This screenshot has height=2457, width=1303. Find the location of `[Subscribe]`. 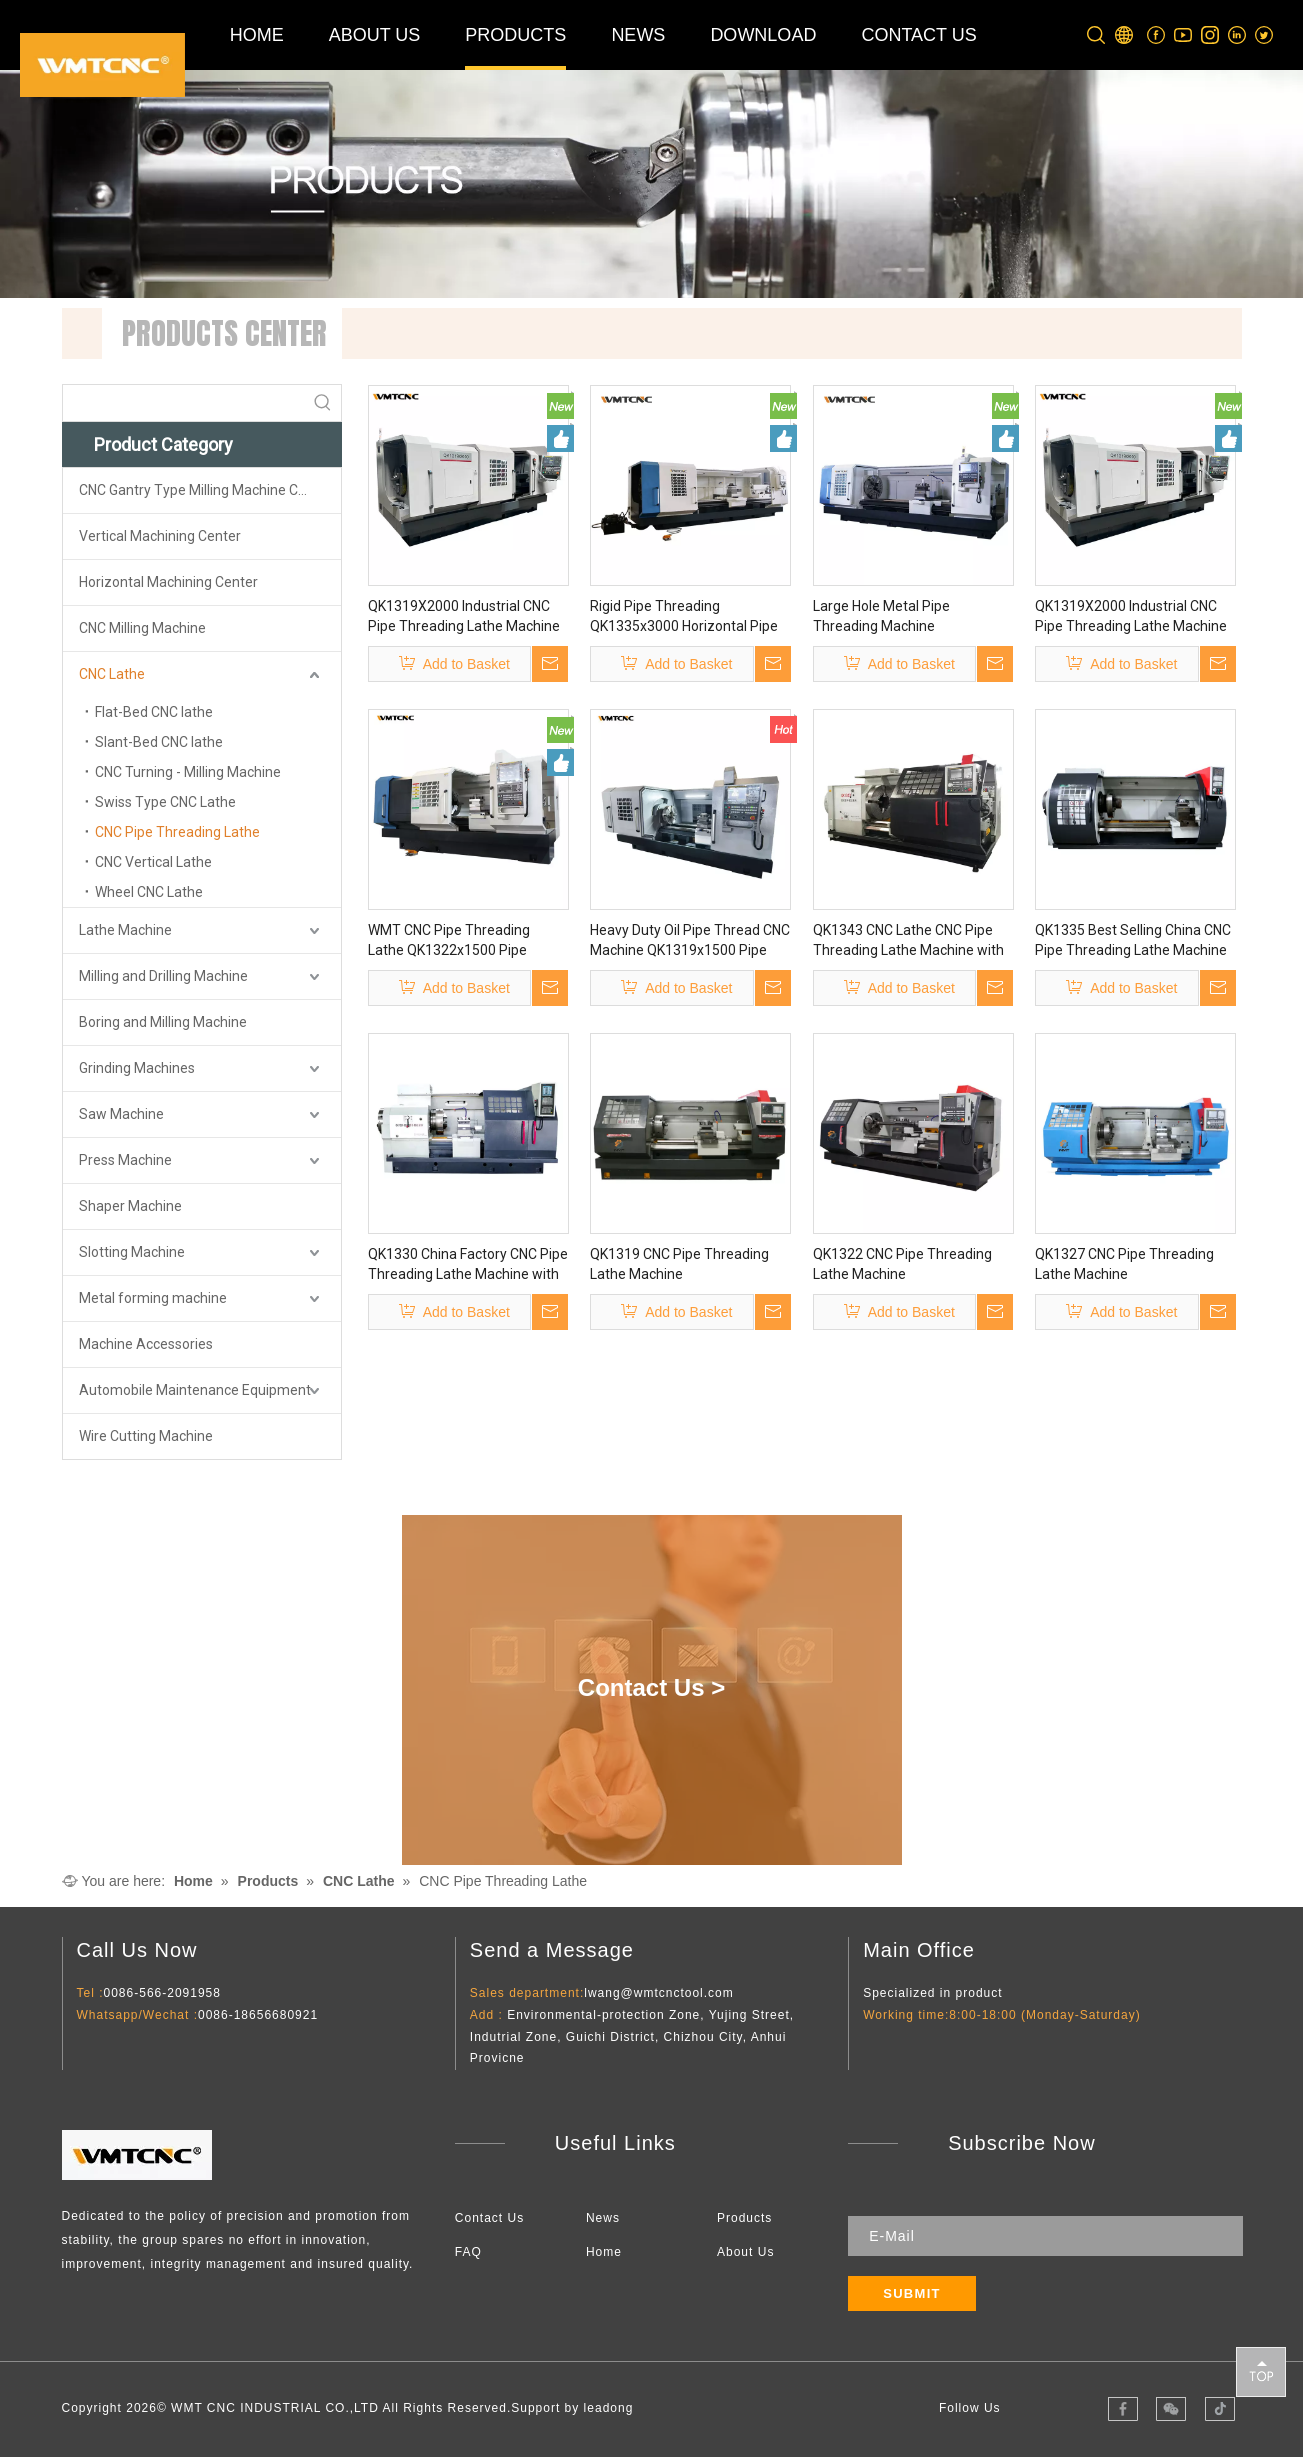

[Subscribe] is located at coordinates (912, 2293).